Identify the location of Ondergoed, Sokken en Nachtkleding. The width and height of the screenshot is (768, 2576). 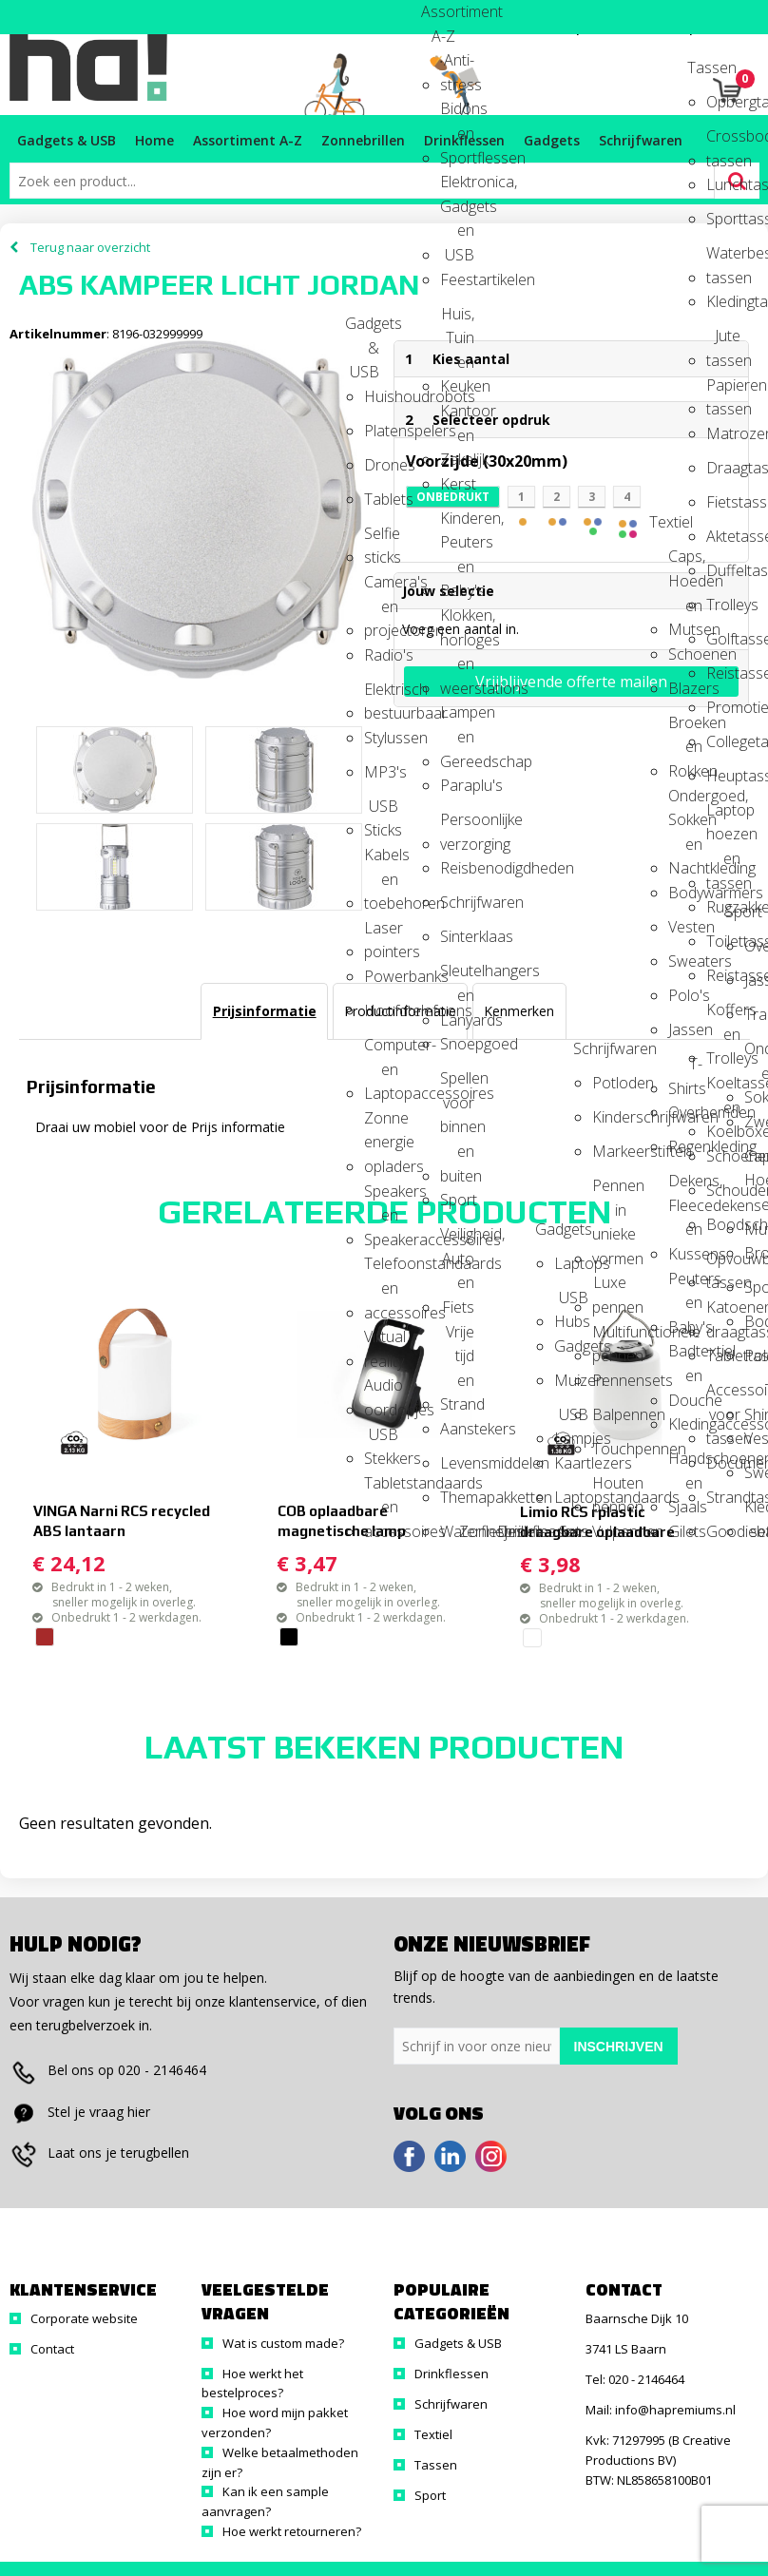
(685, 801).